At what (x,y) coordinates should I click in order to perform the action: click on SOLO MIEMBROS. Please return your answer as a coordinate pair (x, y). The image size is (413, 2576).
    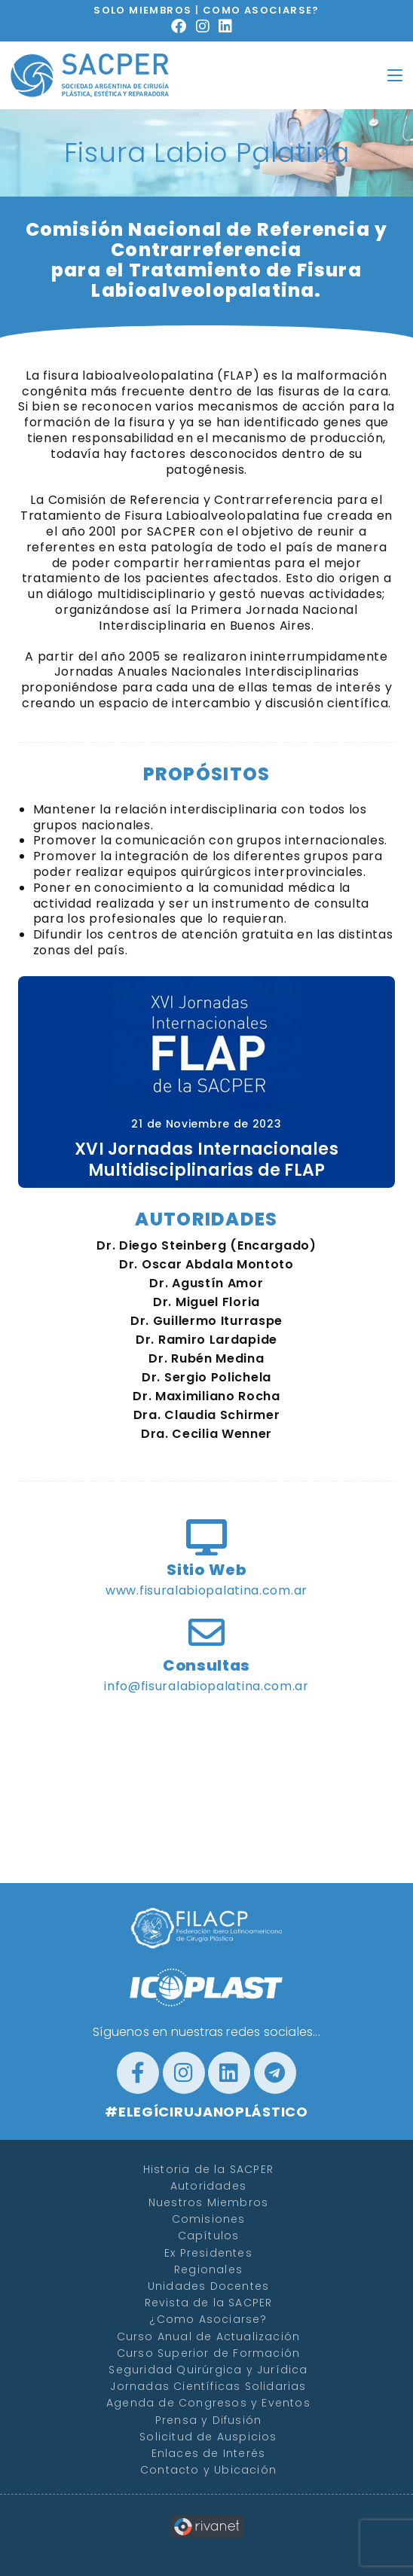
    Looking at the image, I should click on (142, 10).